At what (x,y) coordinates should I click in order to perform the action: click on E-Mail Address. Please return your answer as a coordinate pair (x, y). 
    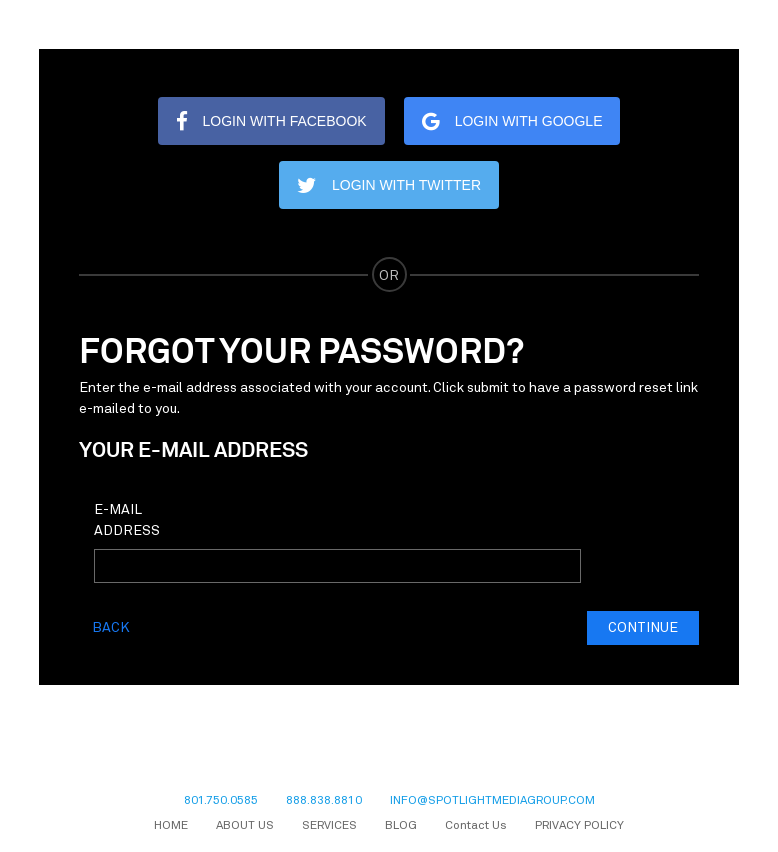
    Looking at the image, I should click on (127, 520).